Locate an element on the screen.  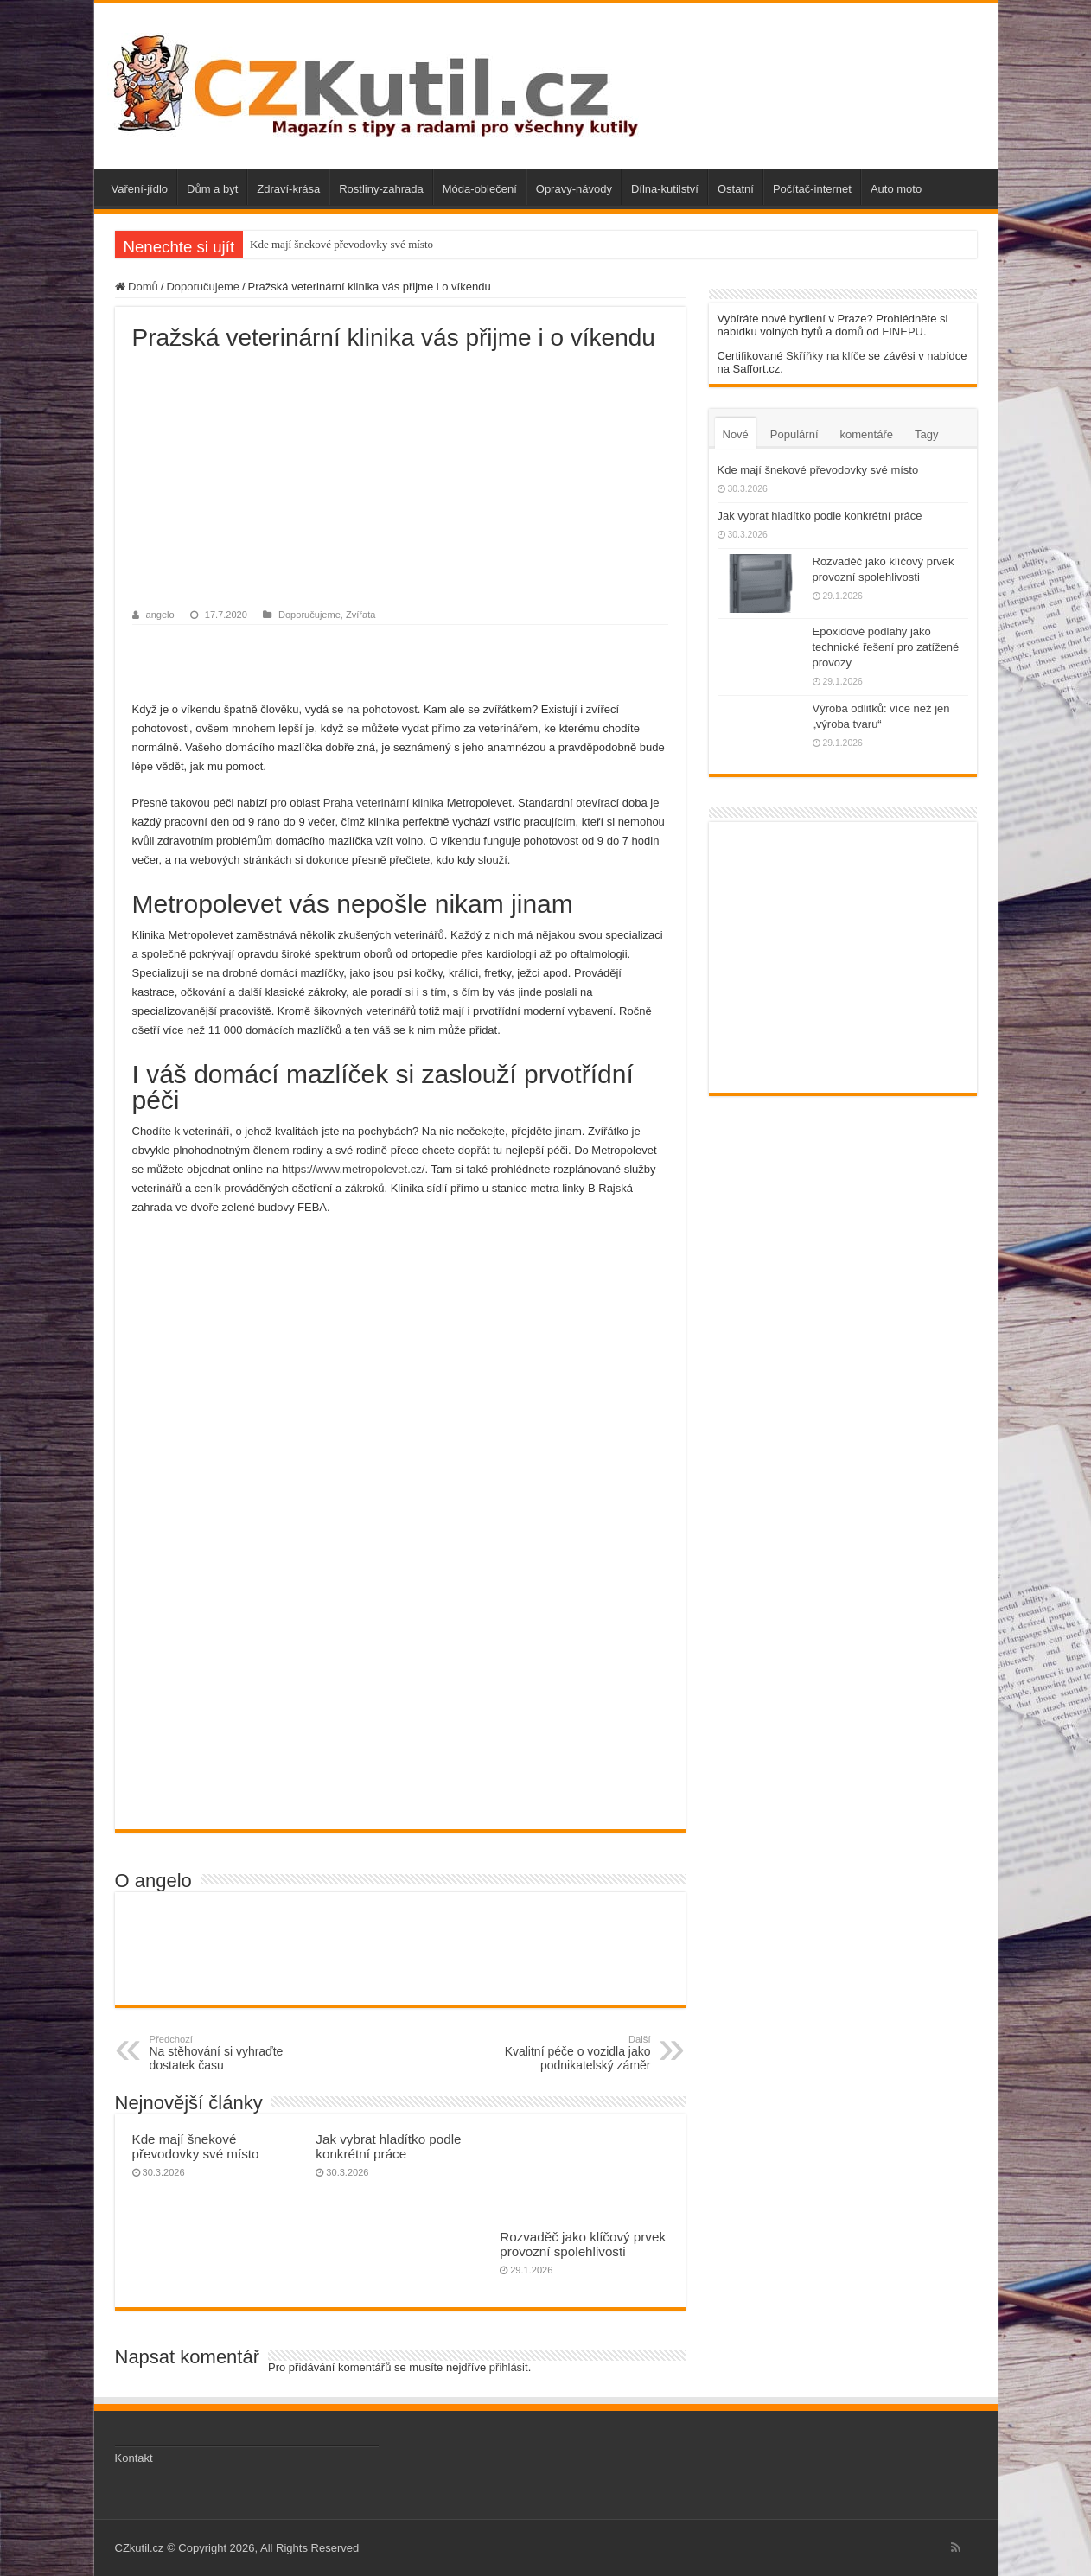
Jak vybrat hladítko podle konkrétní práce is located at coordinates (388, 2146).